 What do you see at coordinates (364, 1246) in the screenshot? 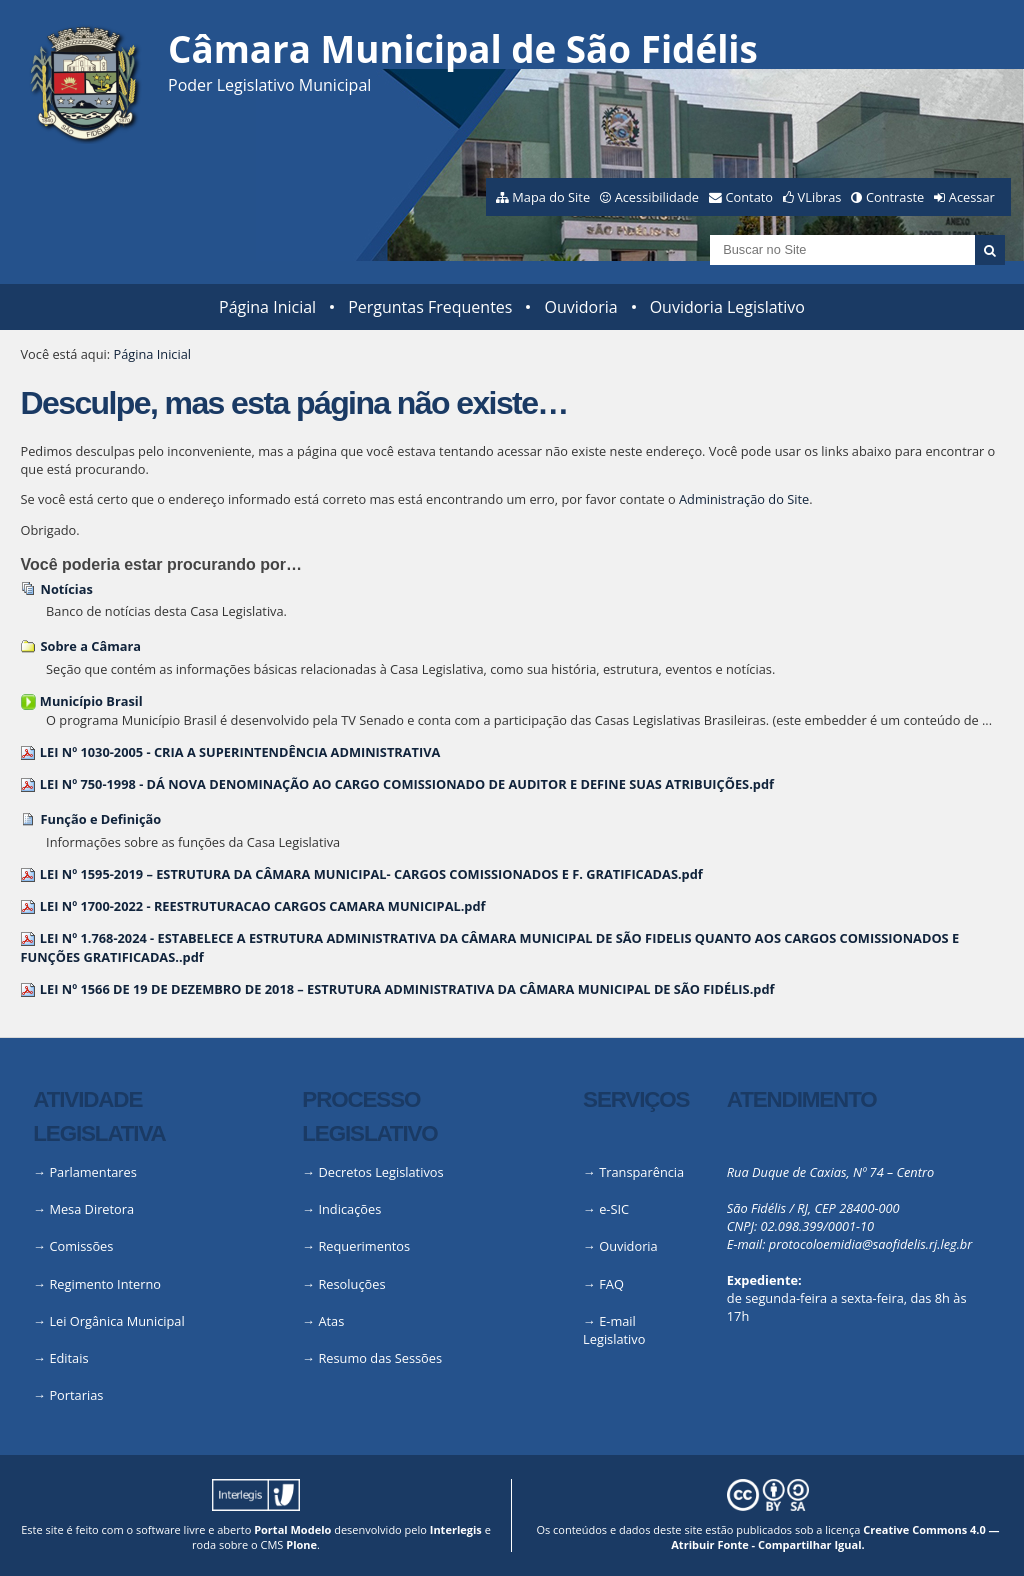
I see `Requerimentos` at bounding box center [364, 1246].